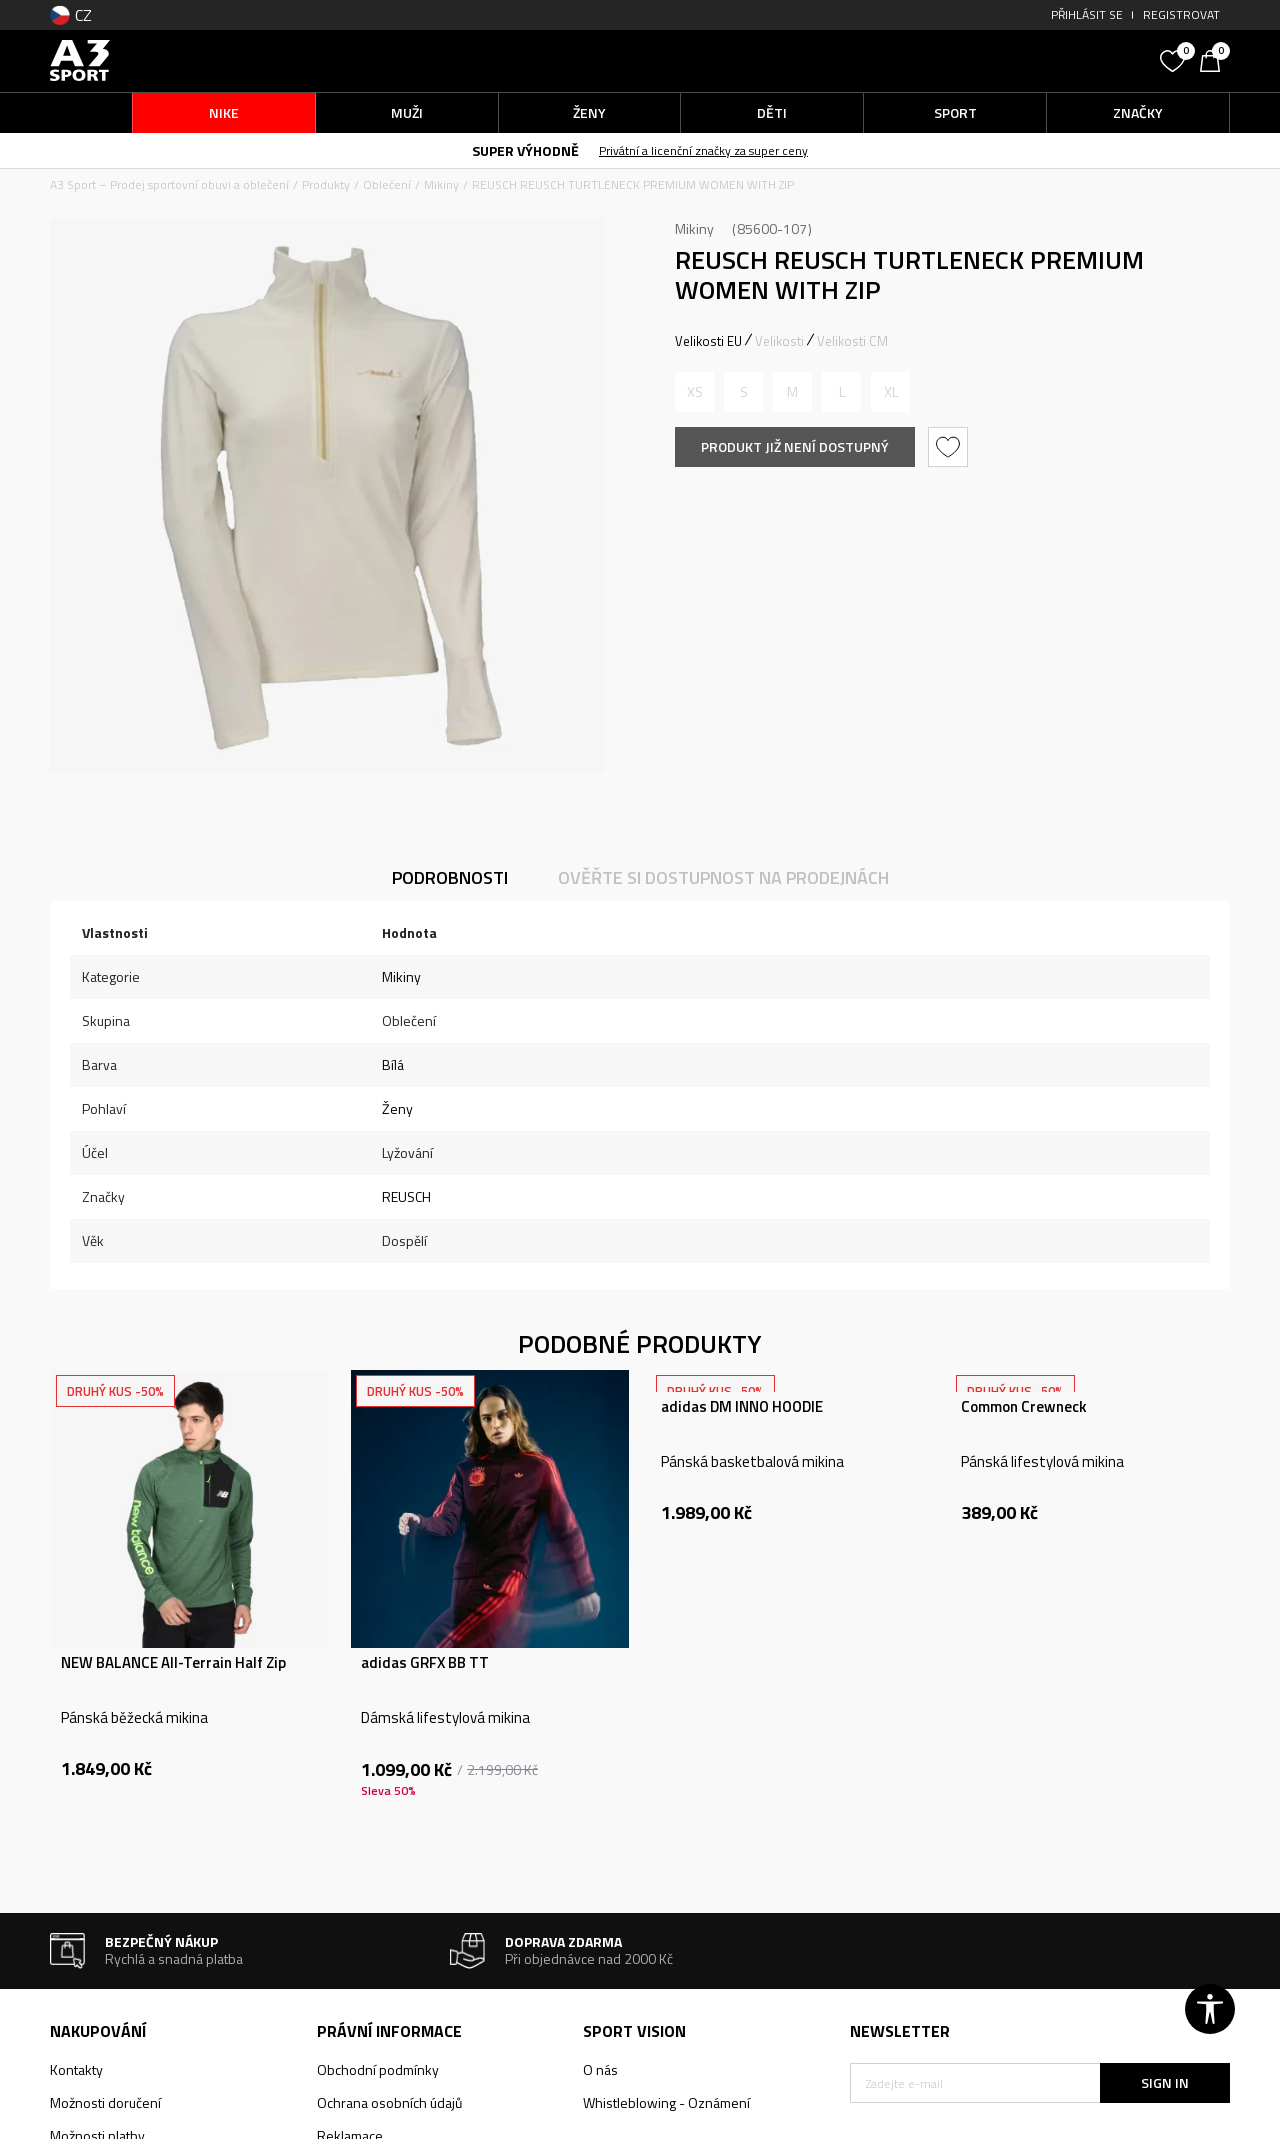 The width and height of the screenshot is (1280, 2139). Describe the element at coordinates (742, 1407) in the screenshot. I see `adidas DM INNO HOODIE` at that location.